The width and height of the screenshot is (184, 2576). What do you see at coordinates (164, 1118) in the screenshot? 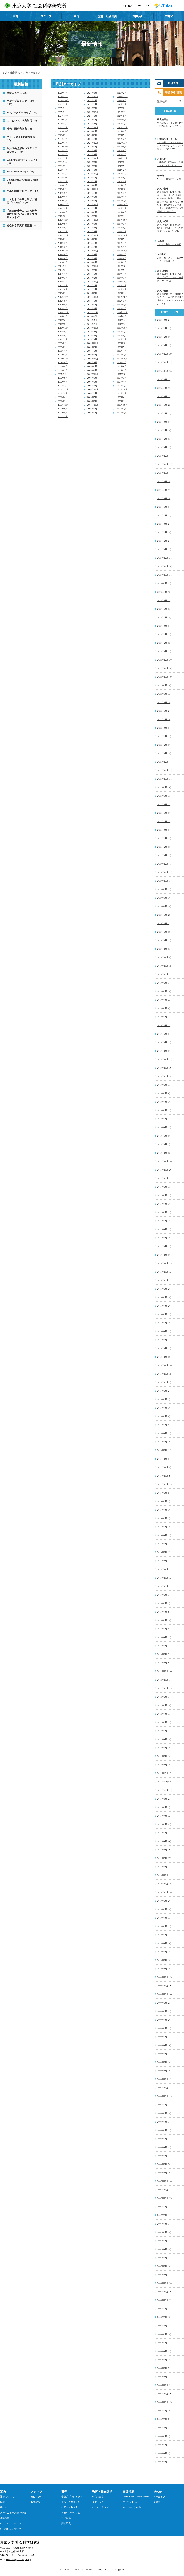
I see `2018年5月 (15)` at bounding box center [164, 1118].